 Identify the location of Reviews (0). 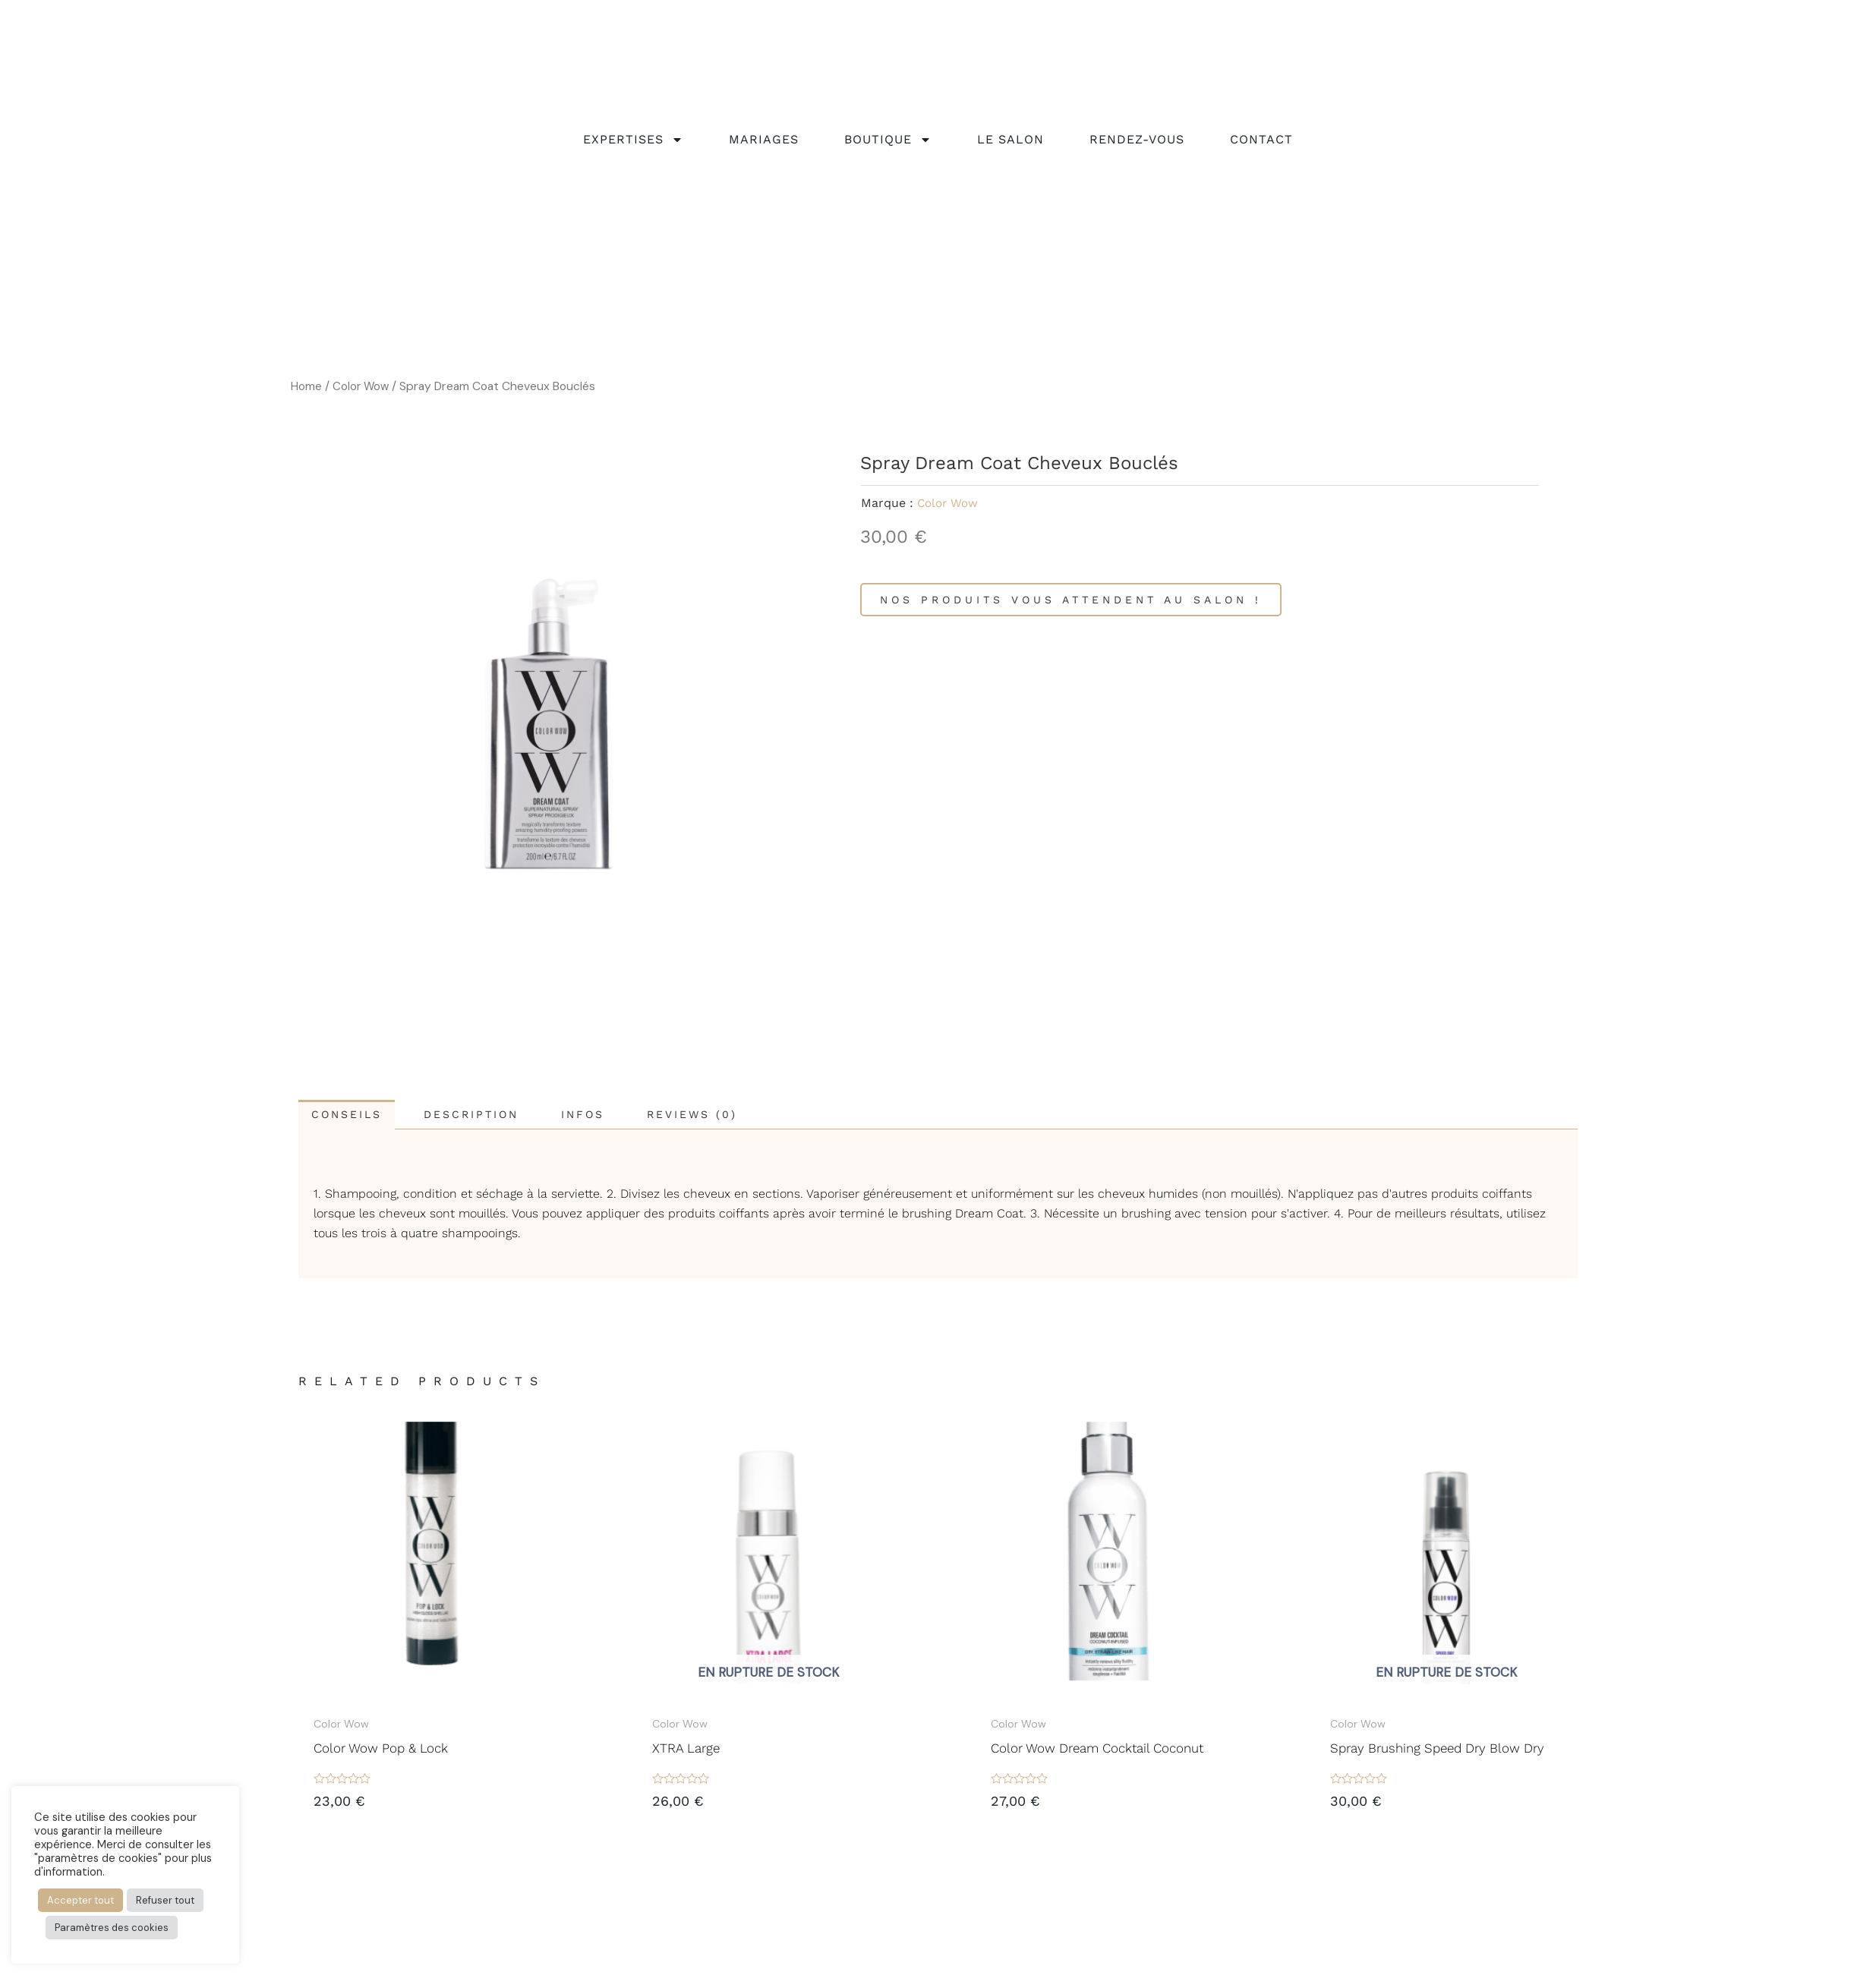
(736, 1115).